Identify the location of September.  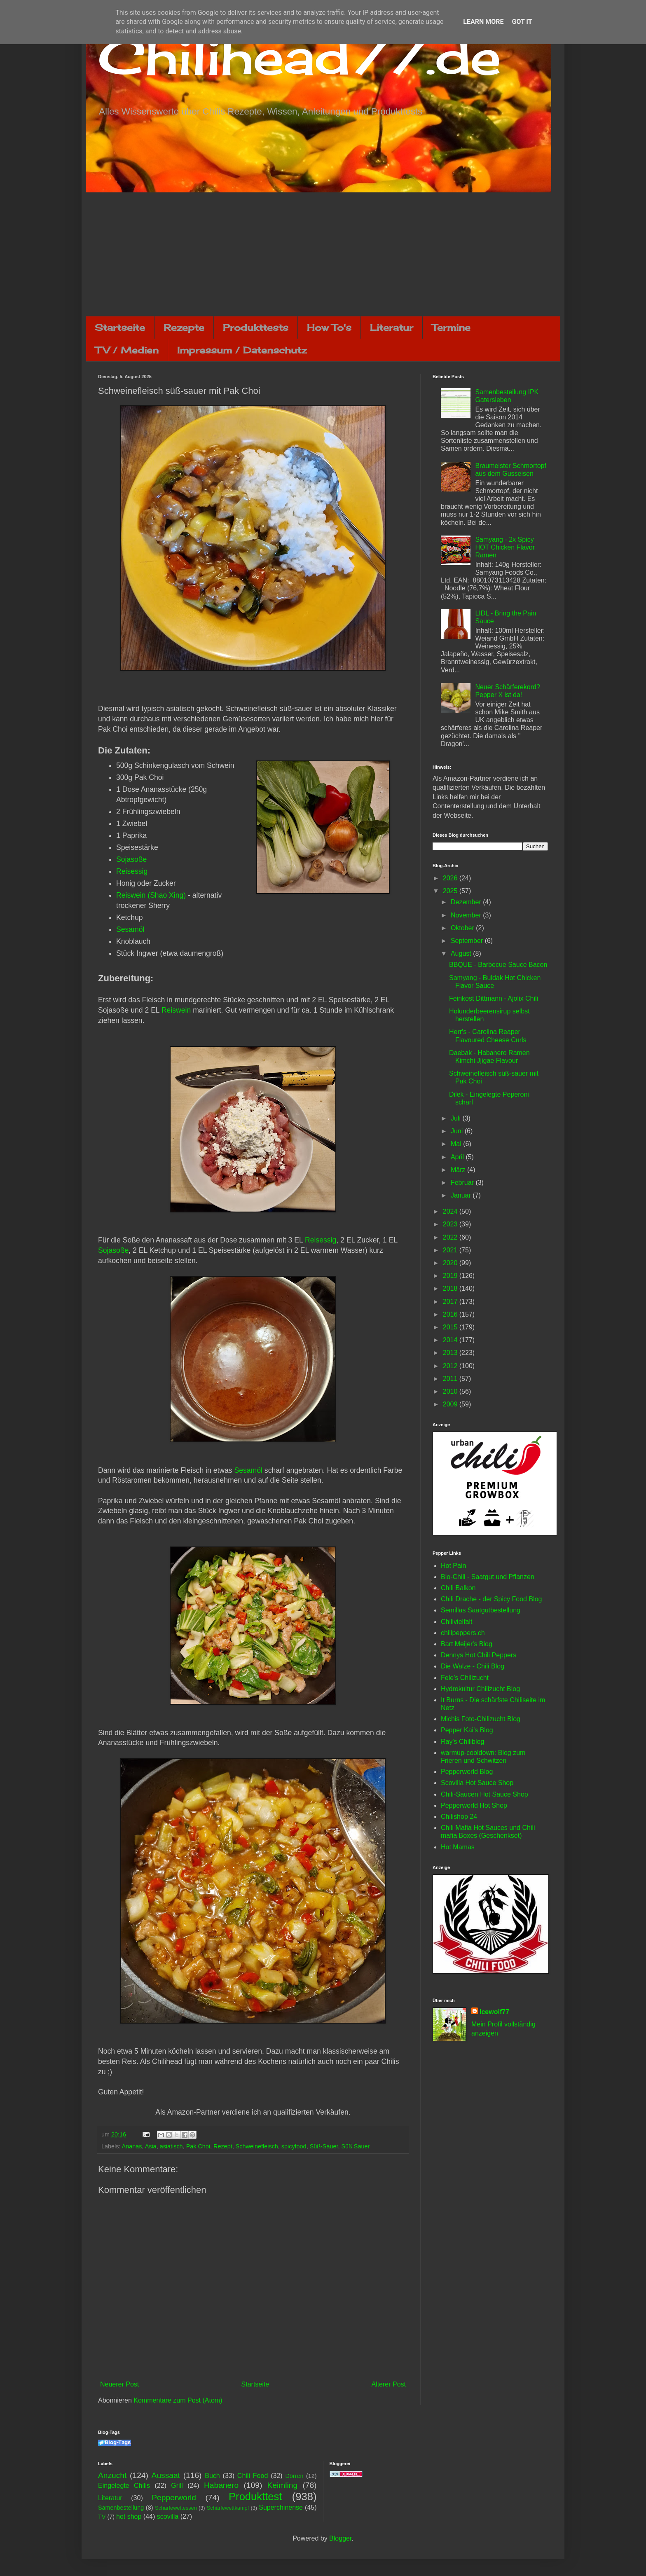
(468, 940).